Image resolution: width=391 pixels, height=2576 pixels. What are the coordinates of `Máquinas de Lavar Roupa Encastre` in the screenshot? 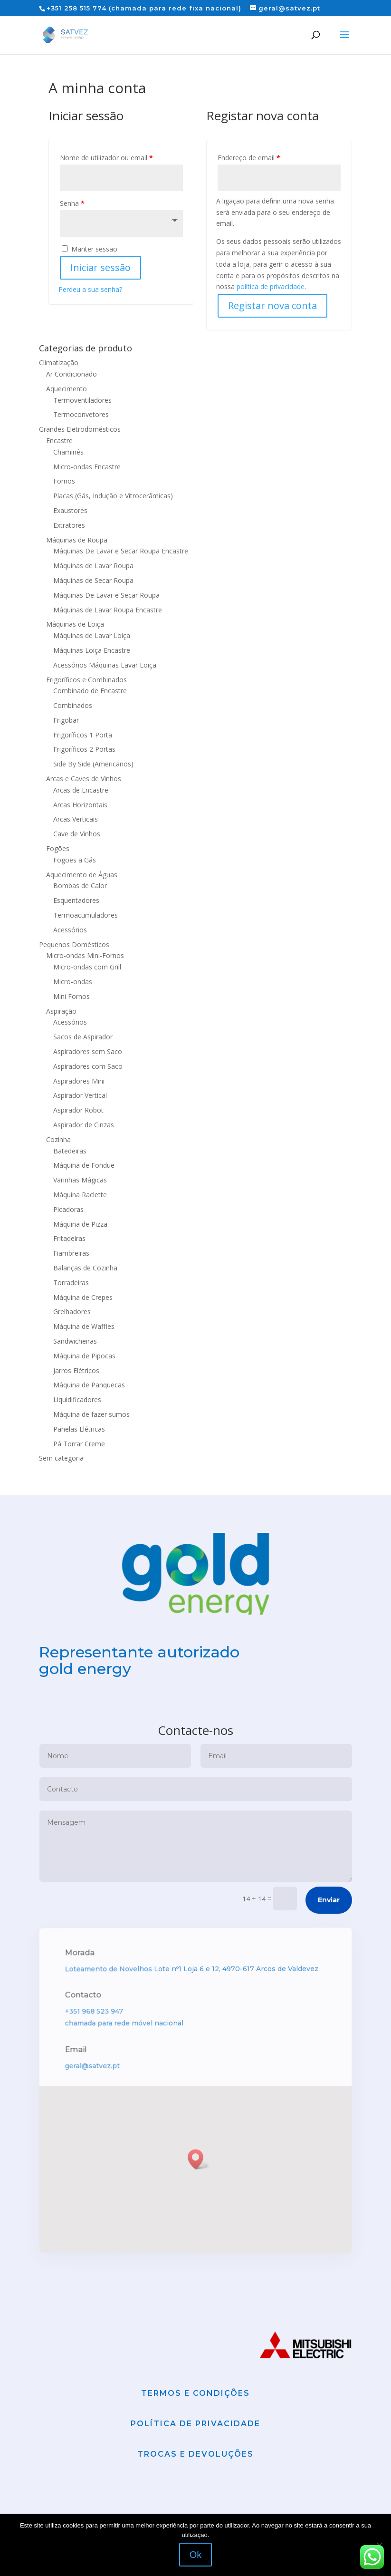 It's located at (107, 609).